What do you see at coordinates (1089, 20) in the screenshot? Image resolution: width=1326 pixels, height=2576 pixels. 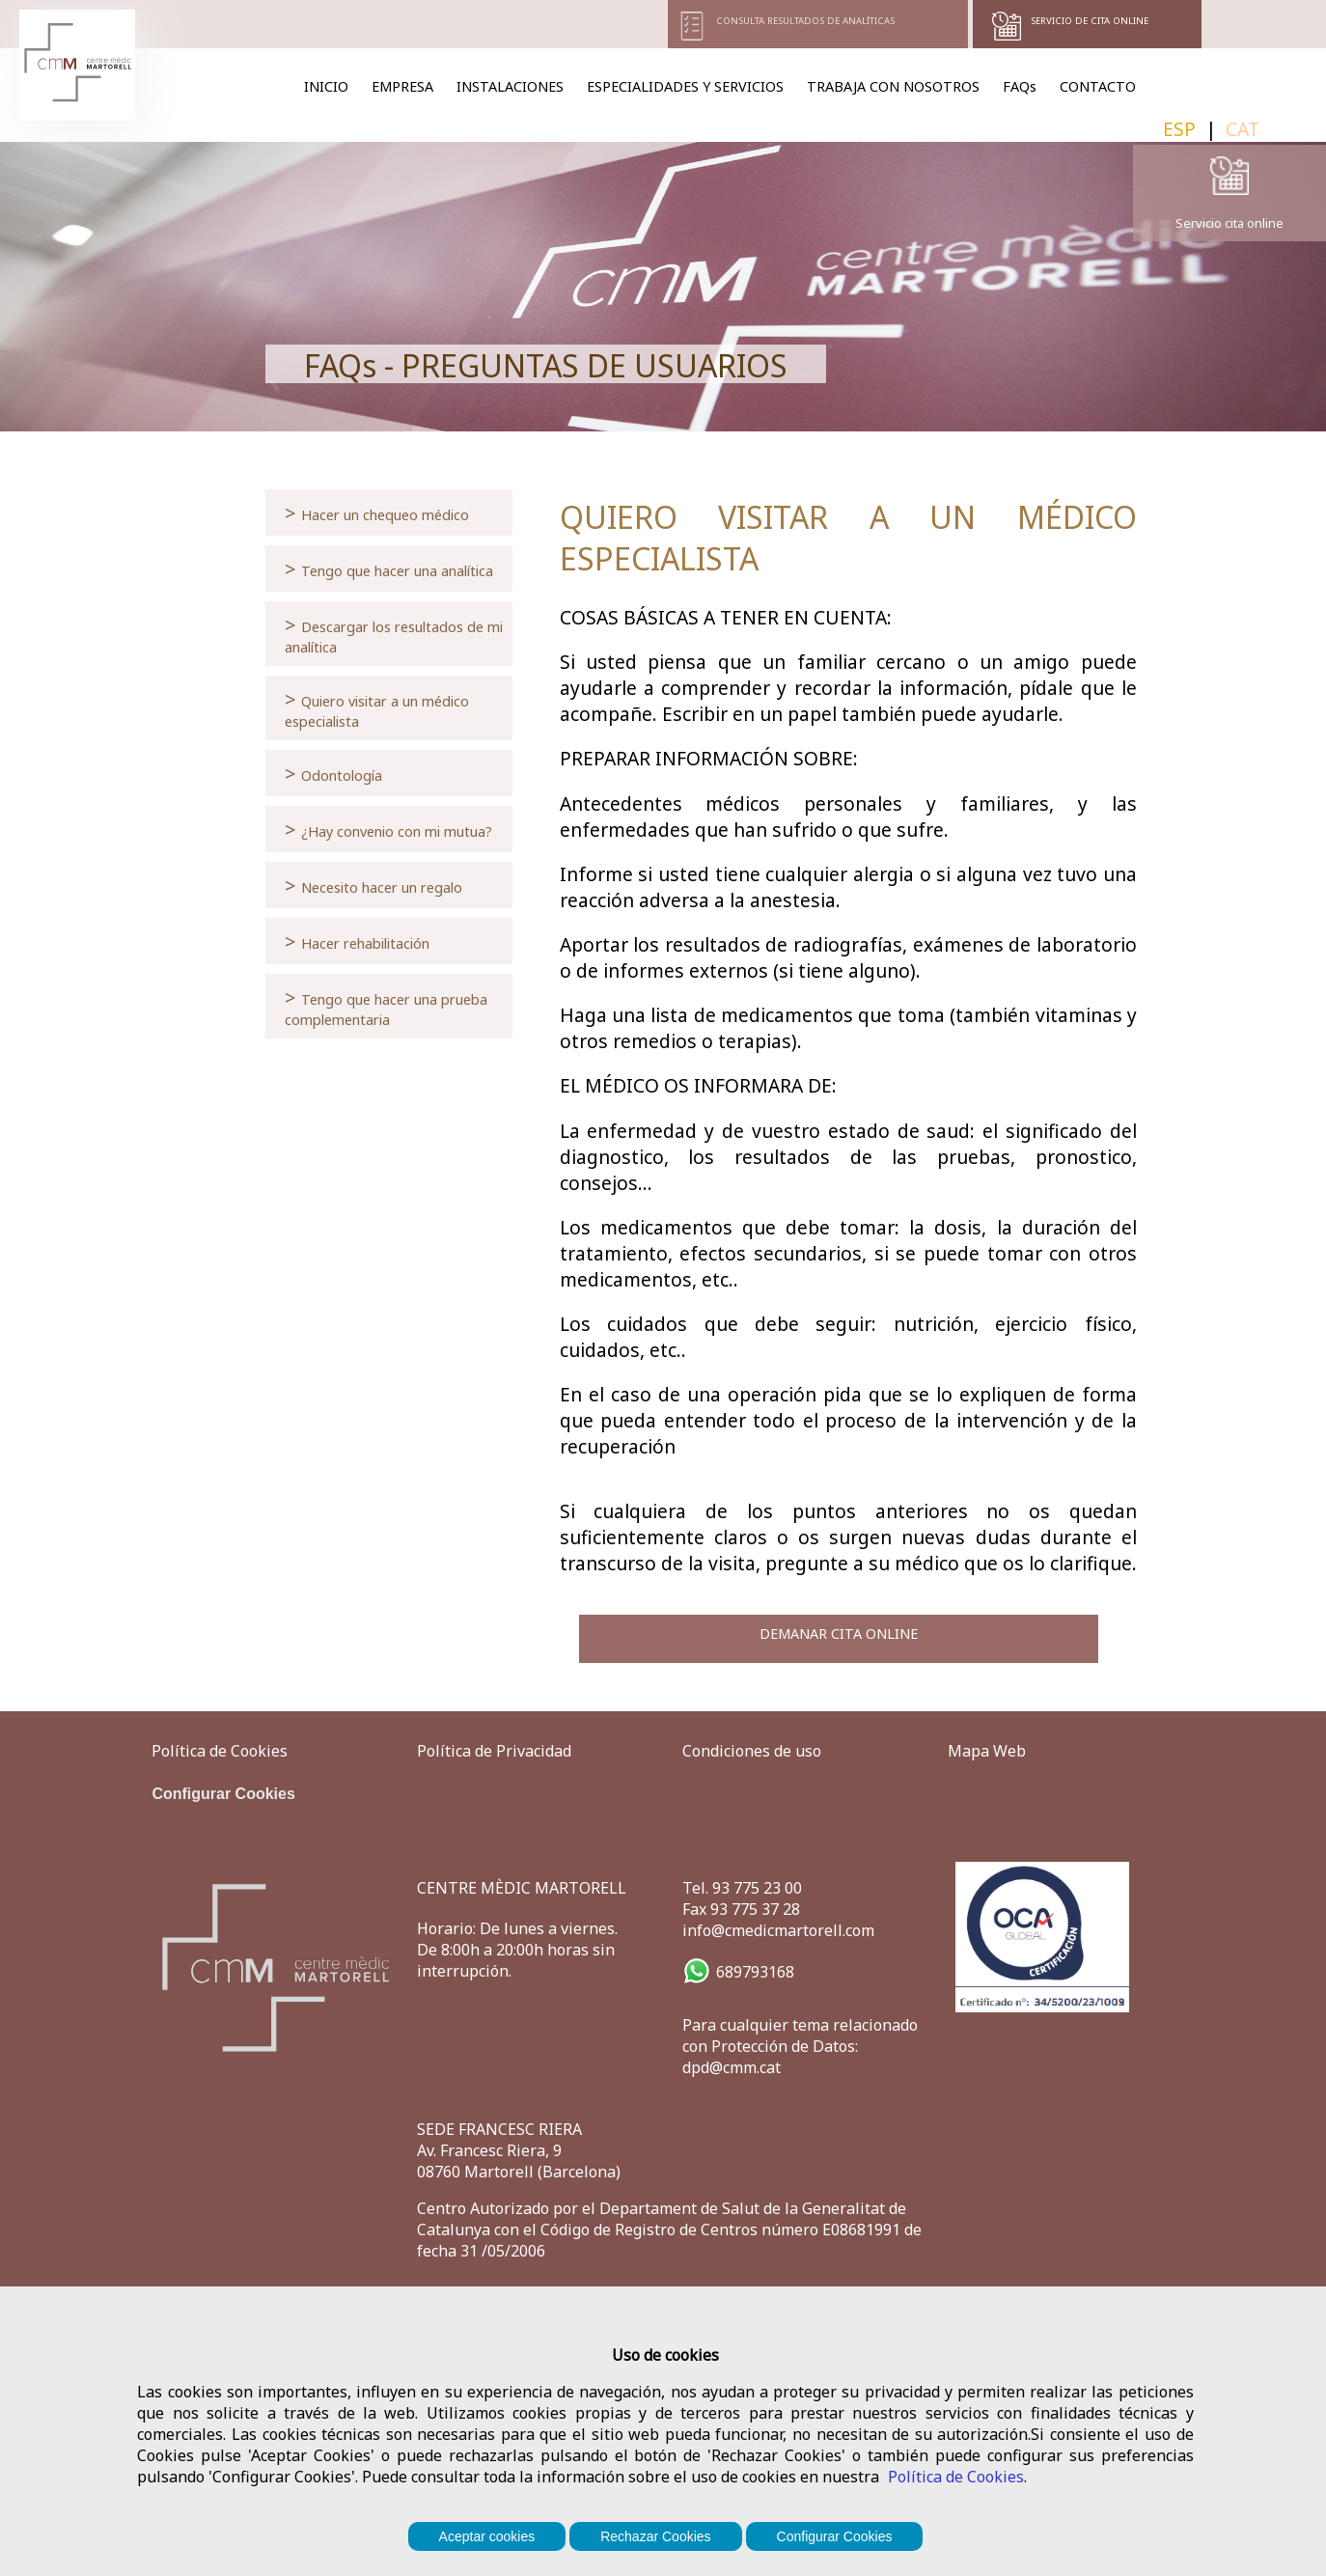 I see `SERVICIO DE CITA ONLINE` at bounding box center [1089, 20].